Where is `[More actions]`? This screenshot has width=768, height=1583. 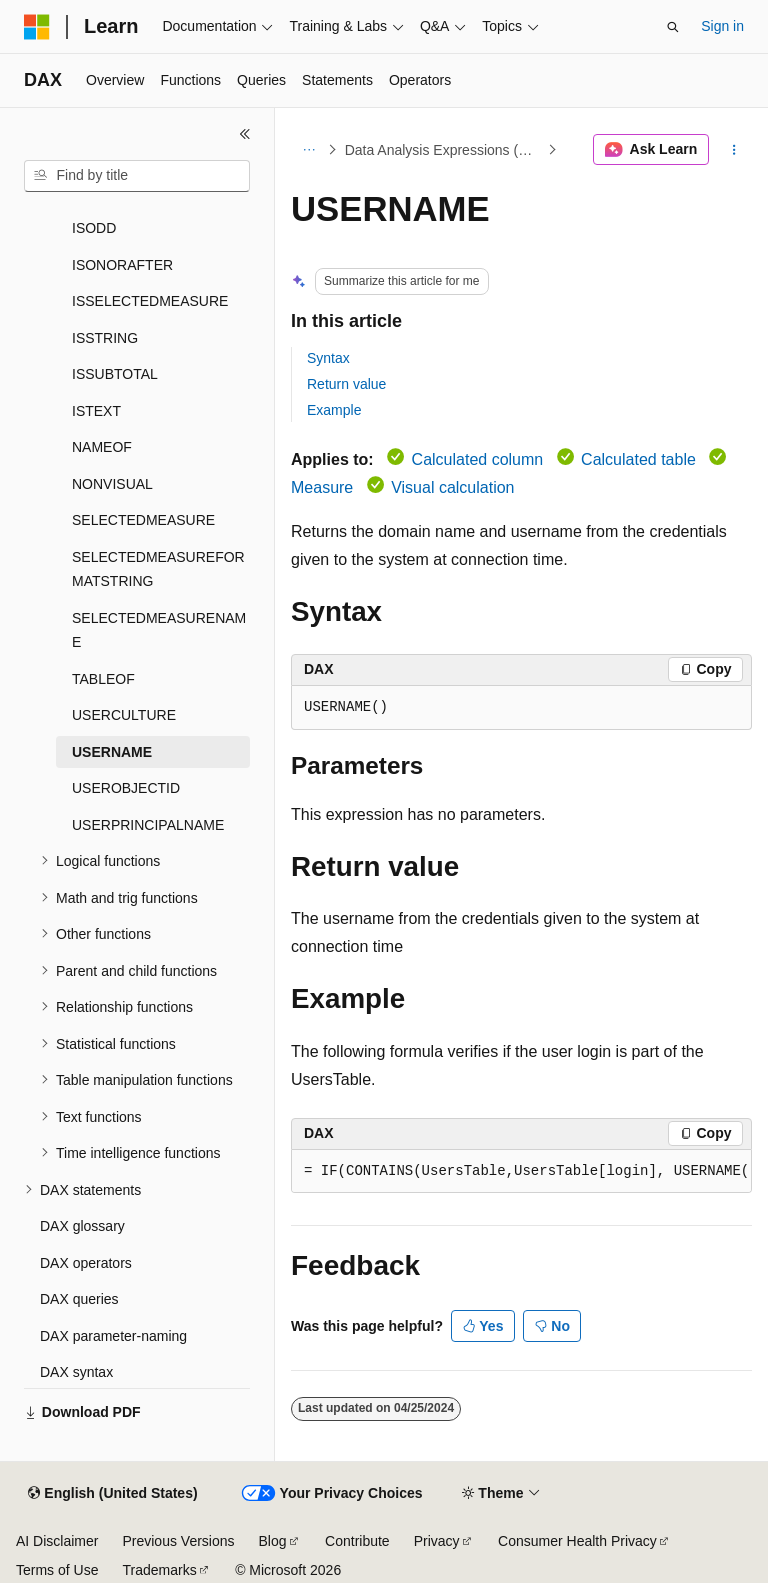
[More actions] is located at coordinates (734, 150).